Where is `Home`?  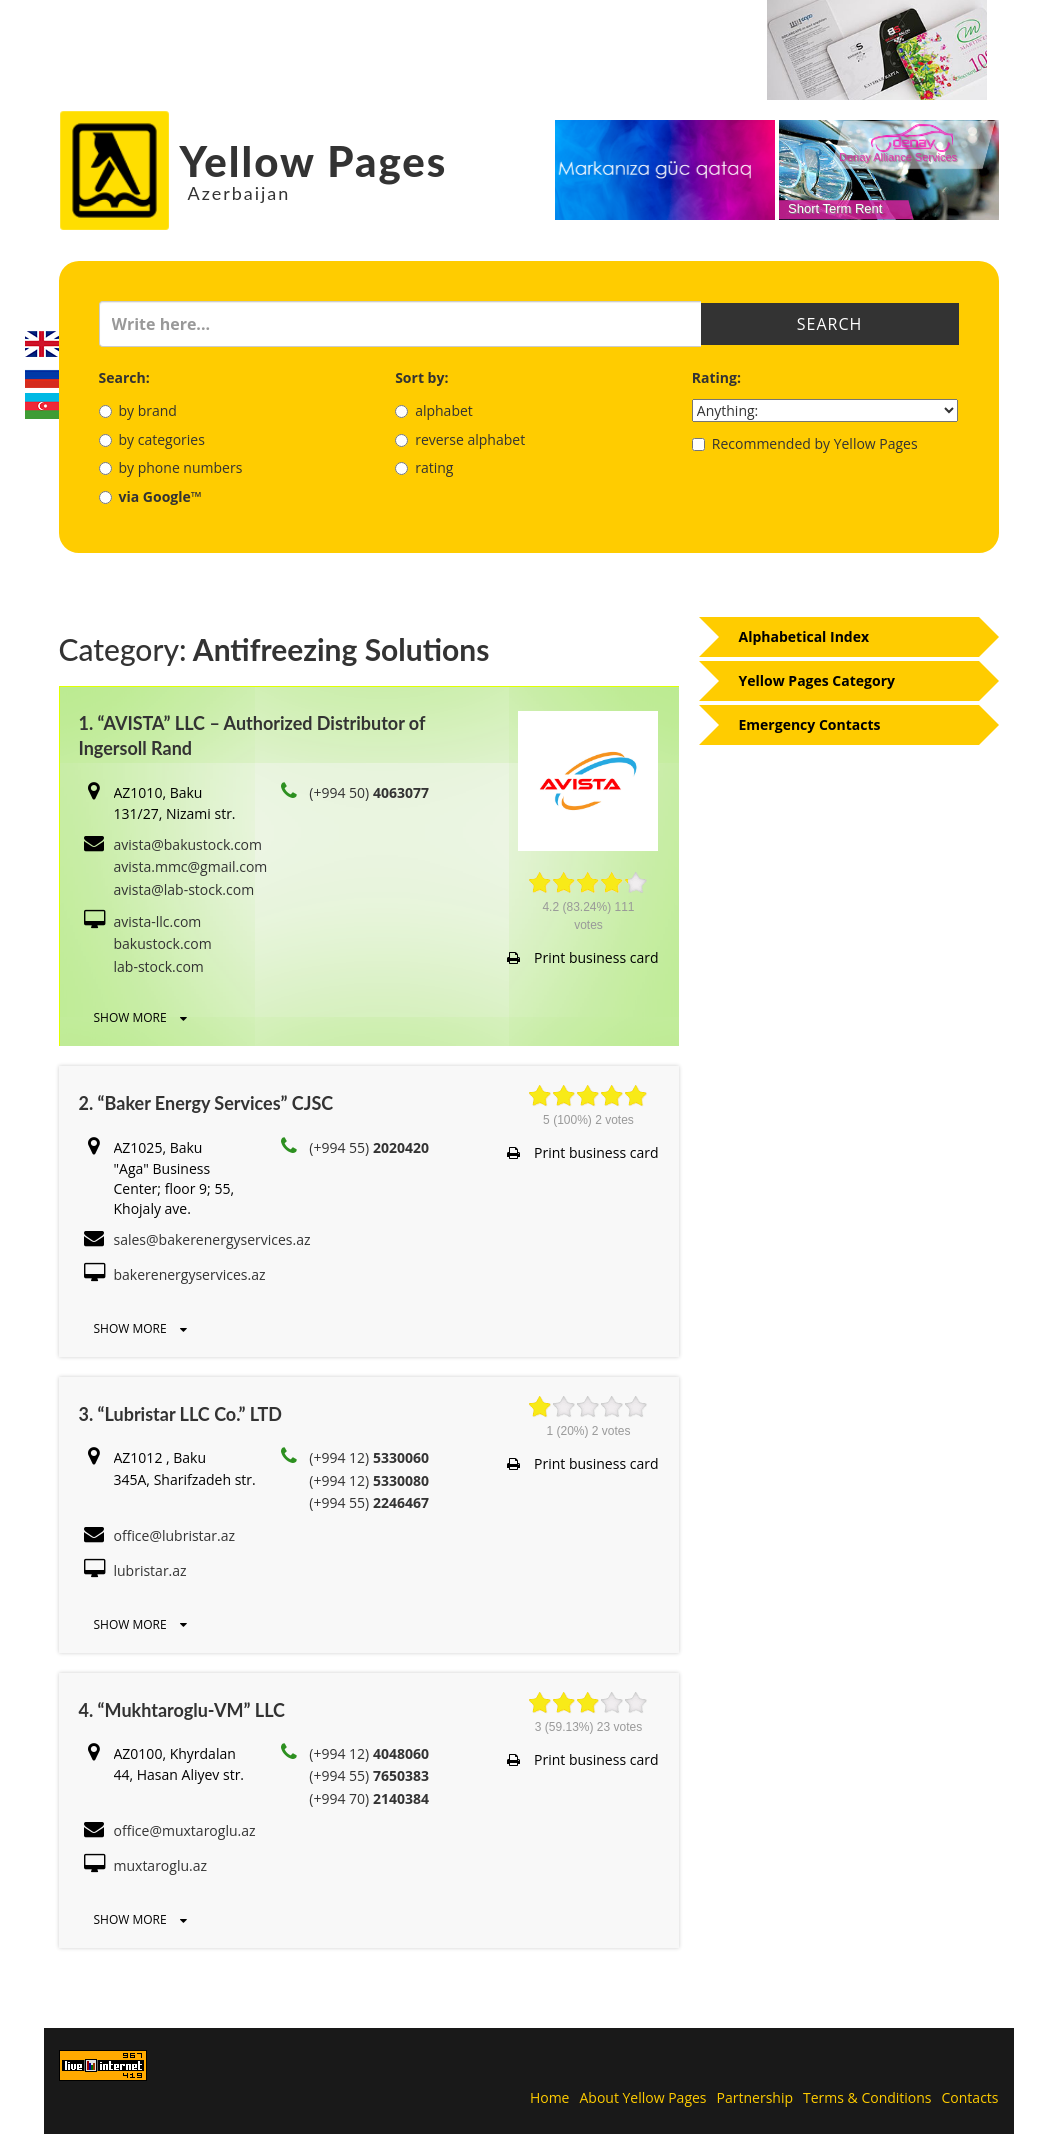
Home is located at coordinates (550, 2097).